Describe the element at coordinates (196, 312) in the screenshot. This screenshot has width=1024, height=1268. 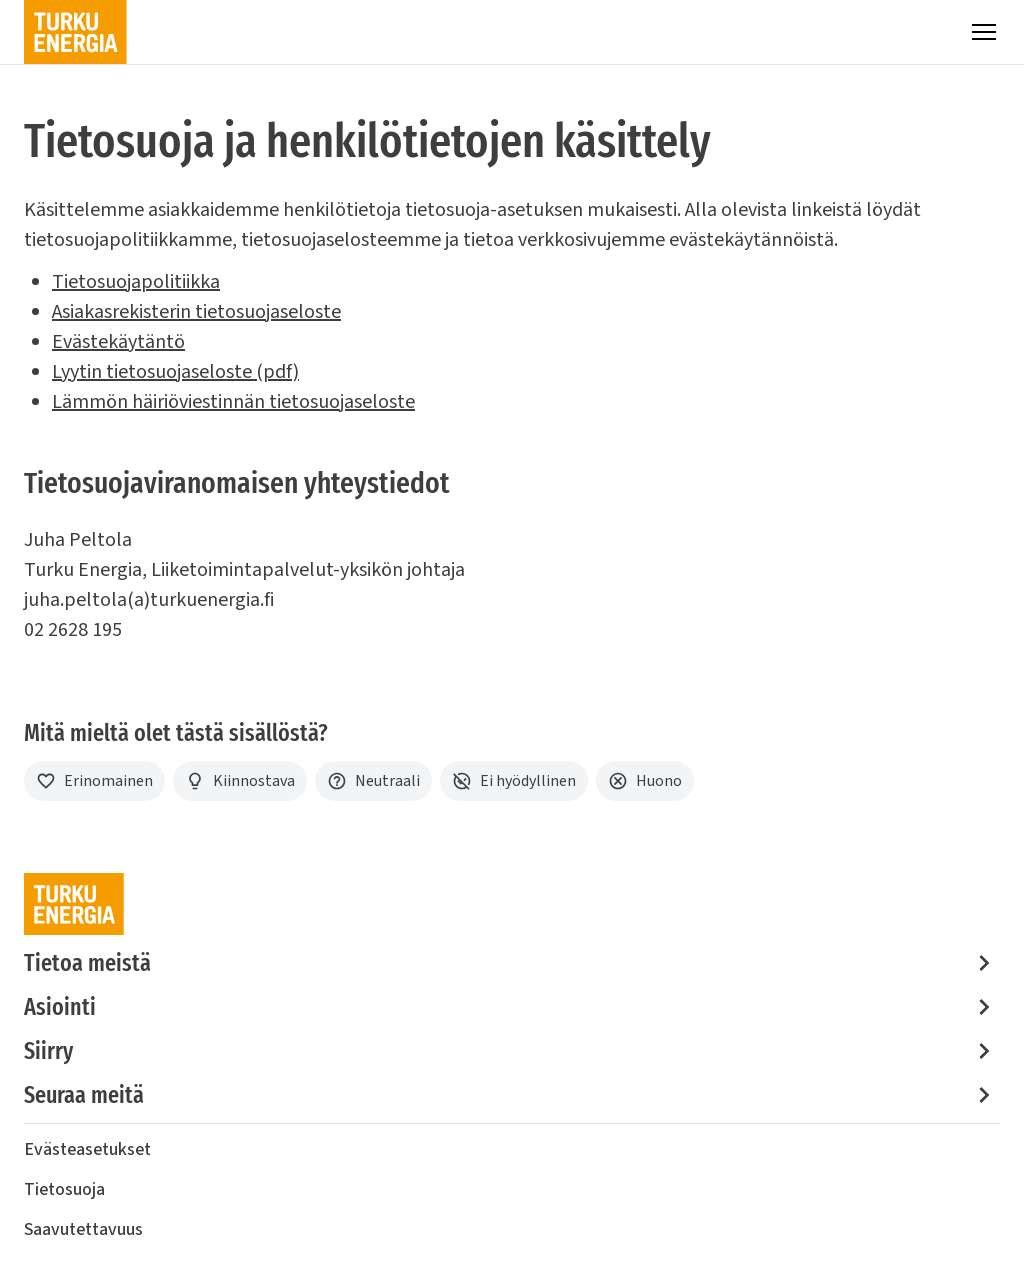
I see `Asiakasrekisterin tietosuojaseloste` at that location.